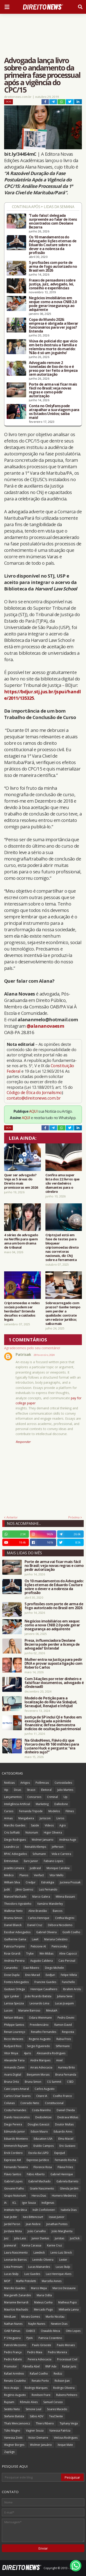 Image resolution: width=86 pixels, height=2576 pixels. I want to click on ICL, so click(14, 2203).